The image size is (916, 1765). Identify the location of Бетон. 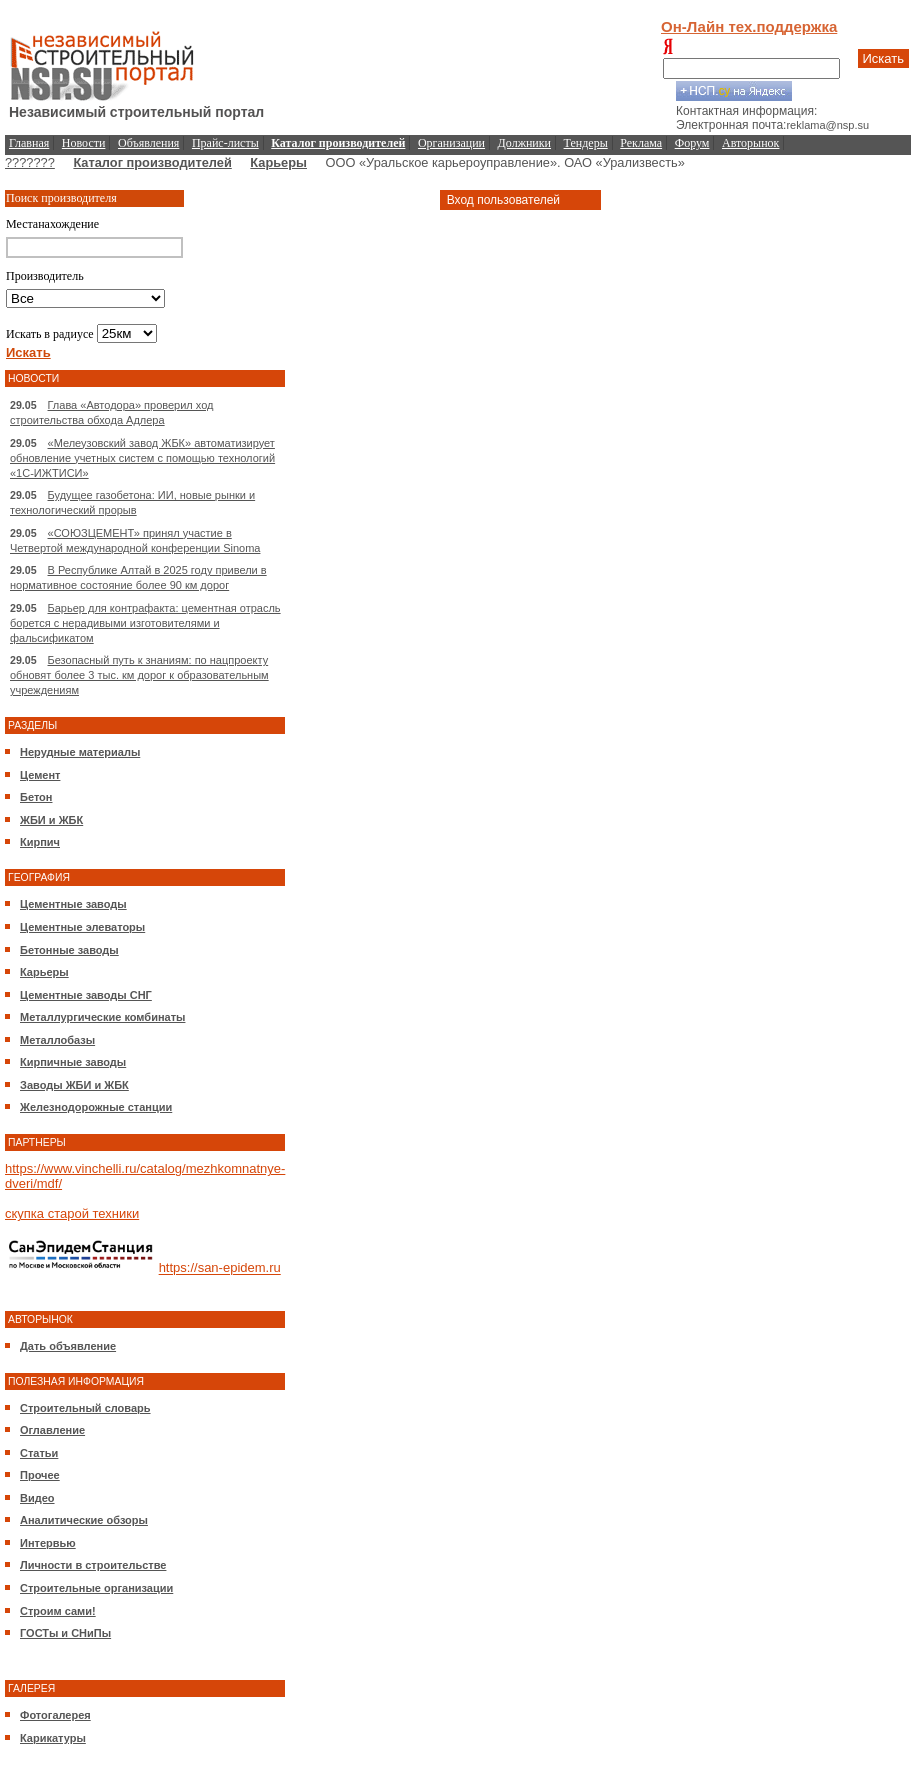
(36, 797).